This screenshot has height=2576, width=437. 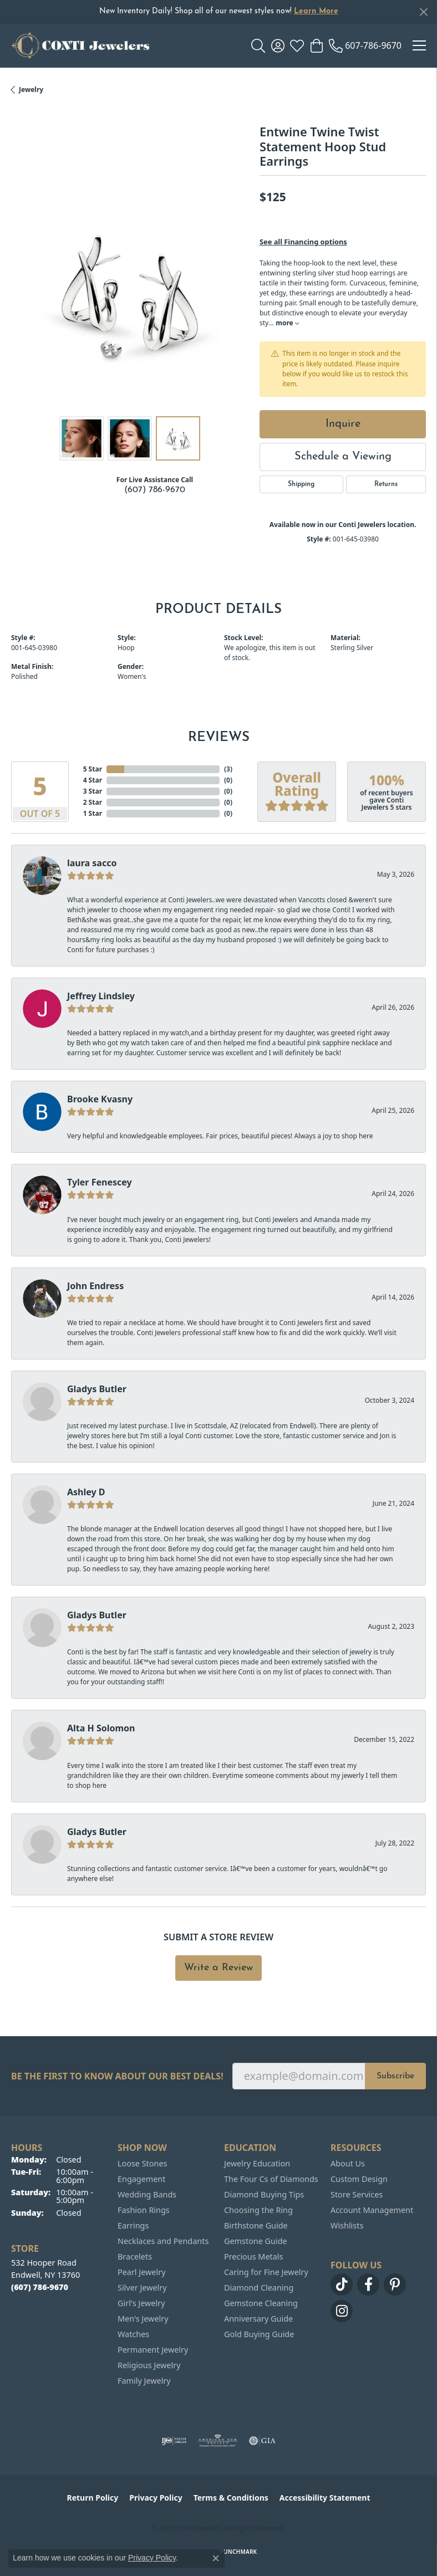 I want to click on [region], so click(x=129, y=292).